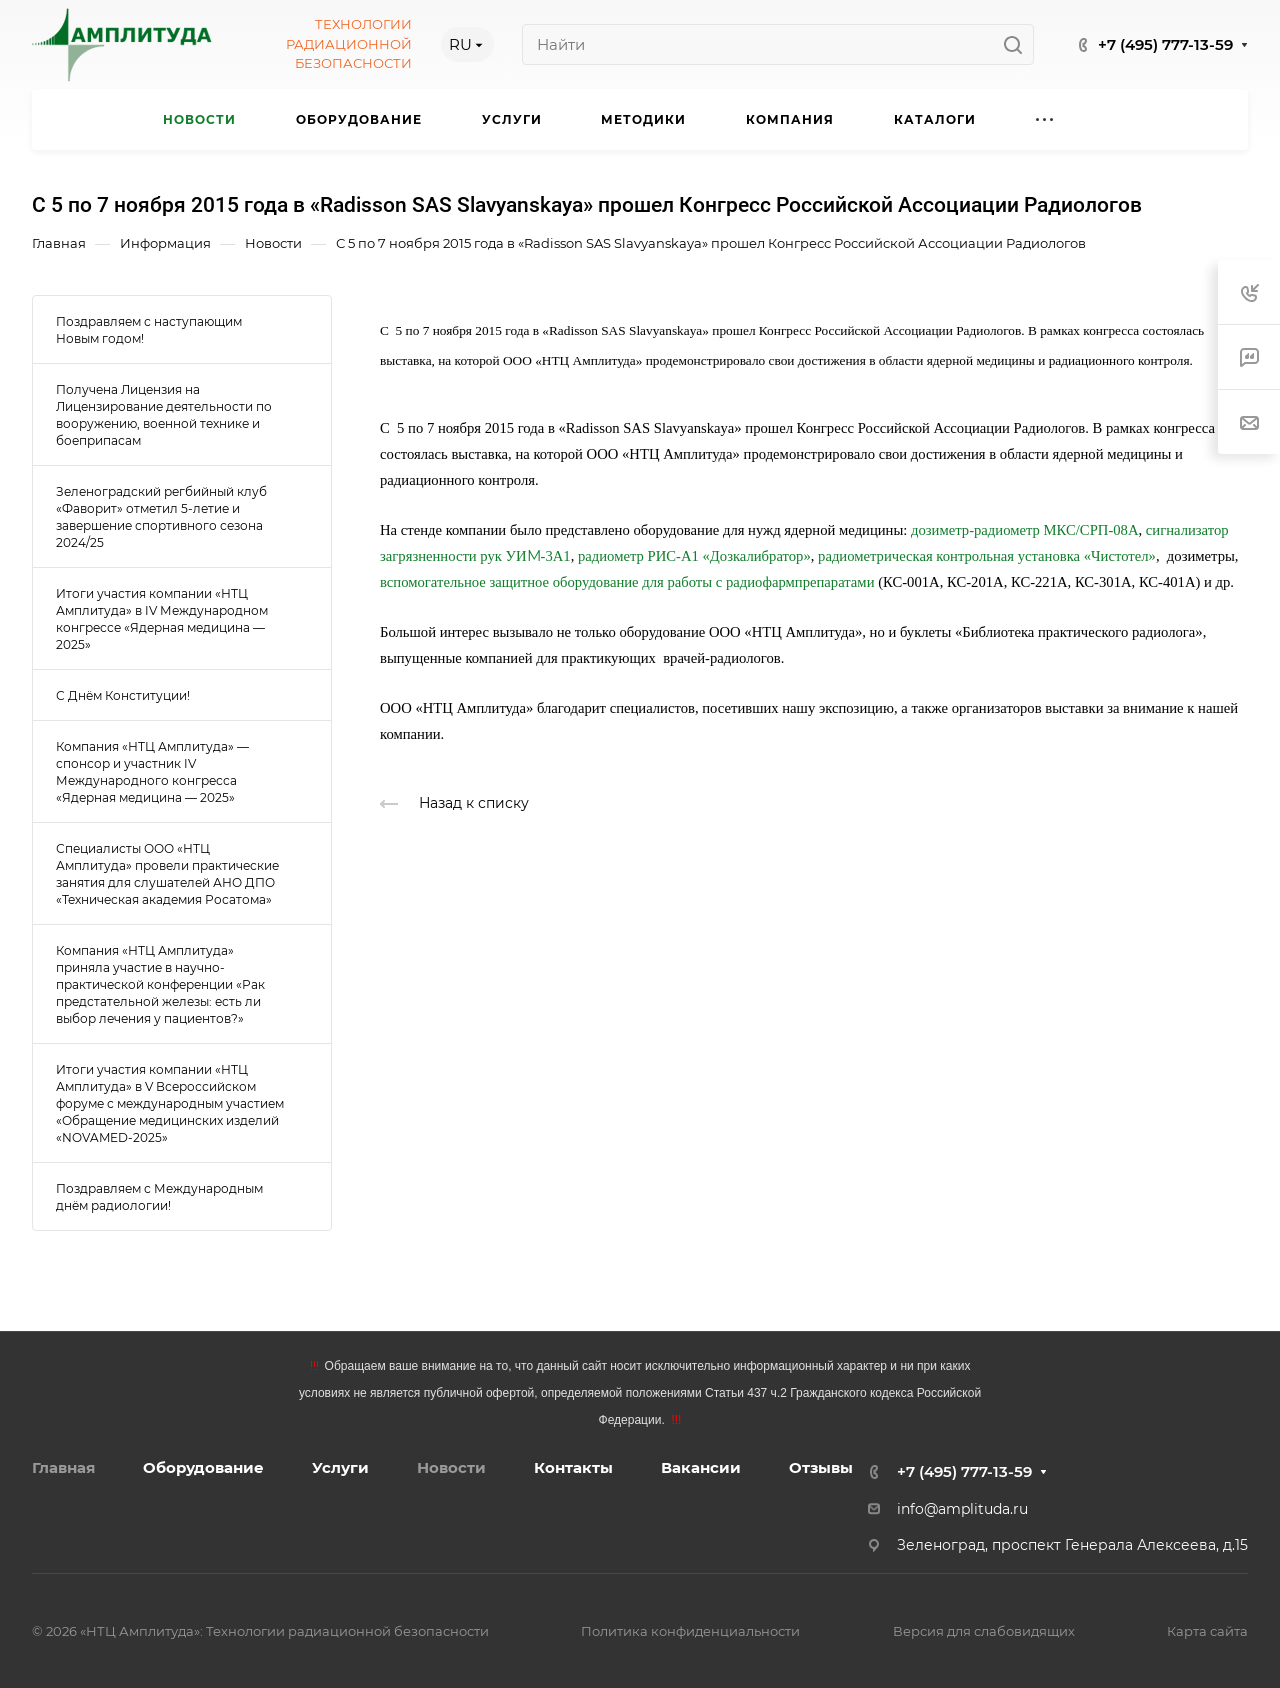  What do you see at coordinates (162, 619) in the screenshot?
I see `Итоги участия компании «НТЦ Амплитуда» в IV Международном конгрессе «Ядерная медицина — 2025»` at bounding box center [162, 619].